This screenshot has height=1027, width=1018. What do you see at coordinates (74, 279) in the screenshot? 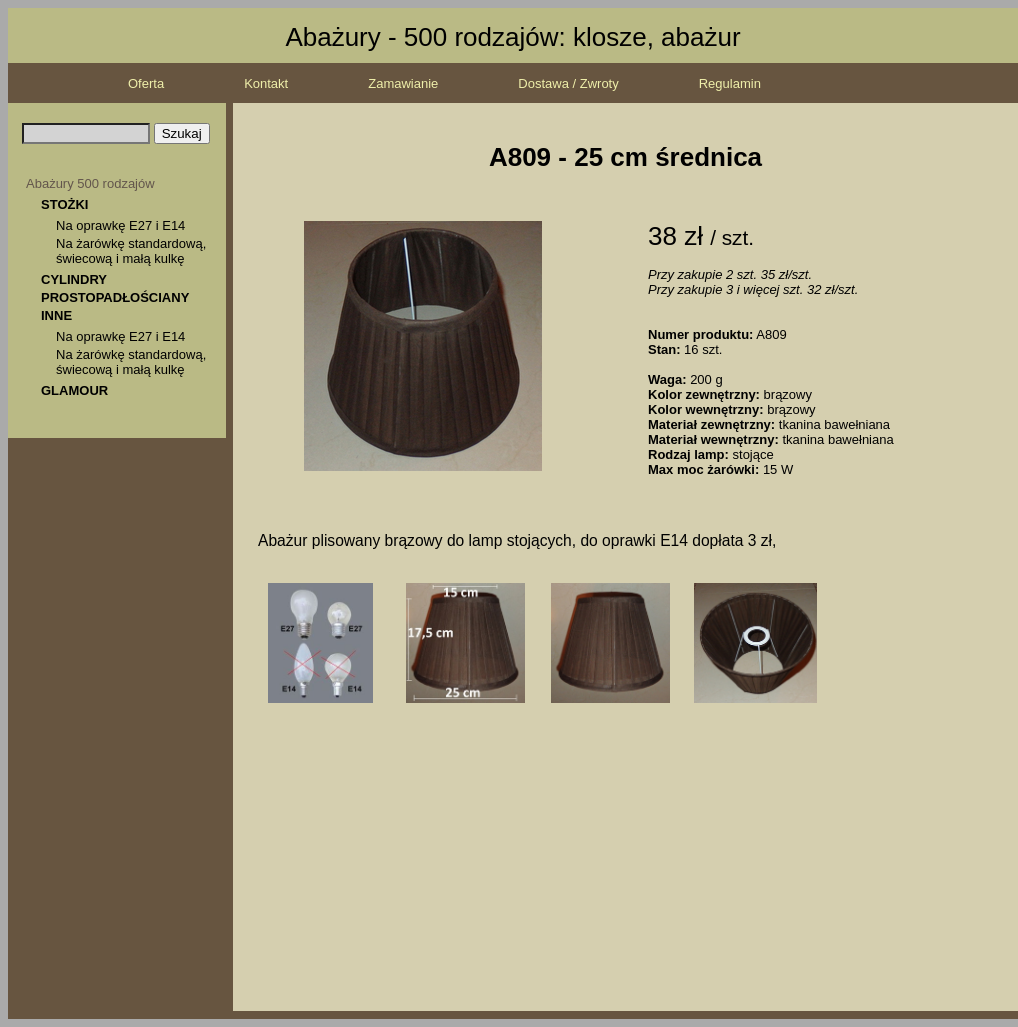
I see `CYLINDRY` at bounding box center [74, 279].